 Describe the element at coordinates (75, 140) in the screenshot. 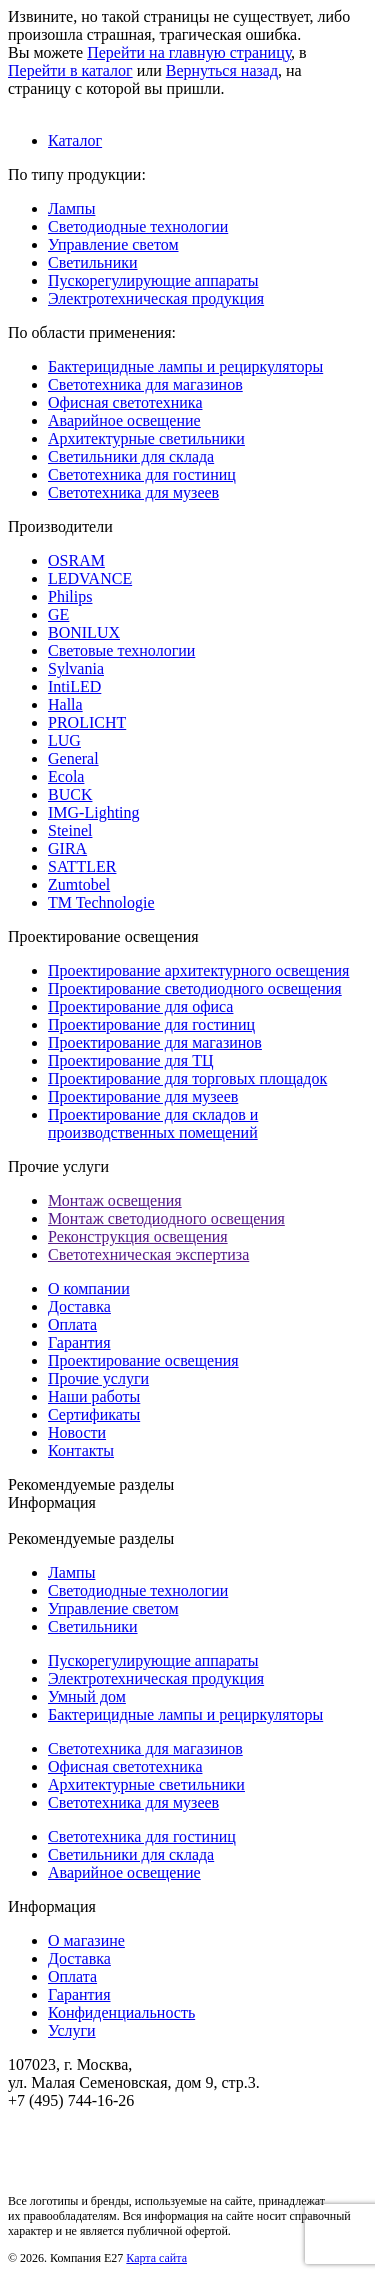

I see `Каталог` at that location.